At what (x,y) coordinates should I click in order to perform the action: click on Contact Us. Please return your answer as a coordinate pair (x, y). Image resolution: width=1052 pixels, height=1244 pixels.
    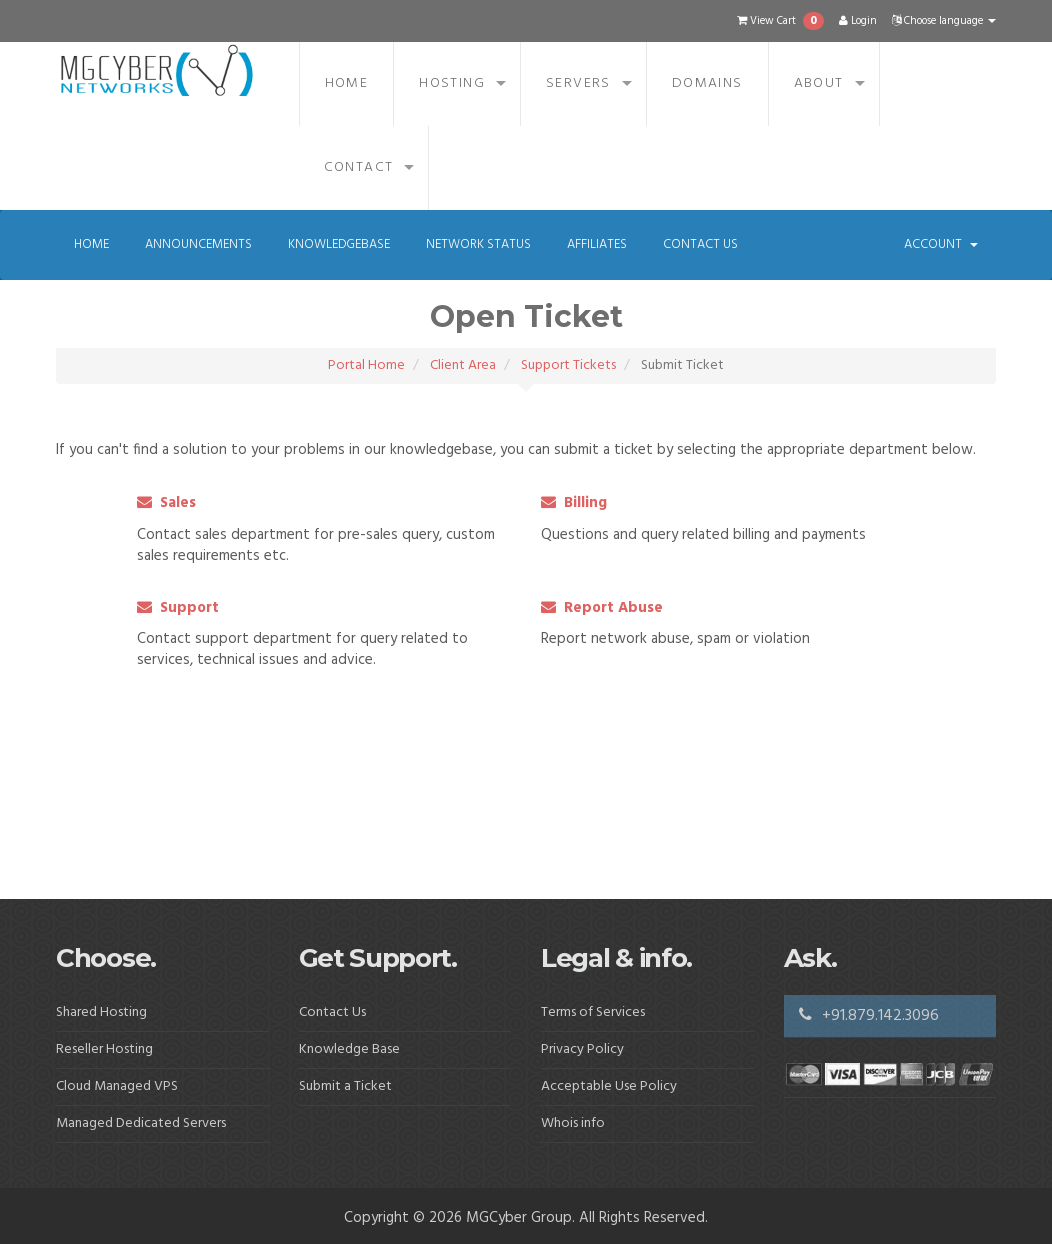
    Looking at the image, I should click on (700, 244).